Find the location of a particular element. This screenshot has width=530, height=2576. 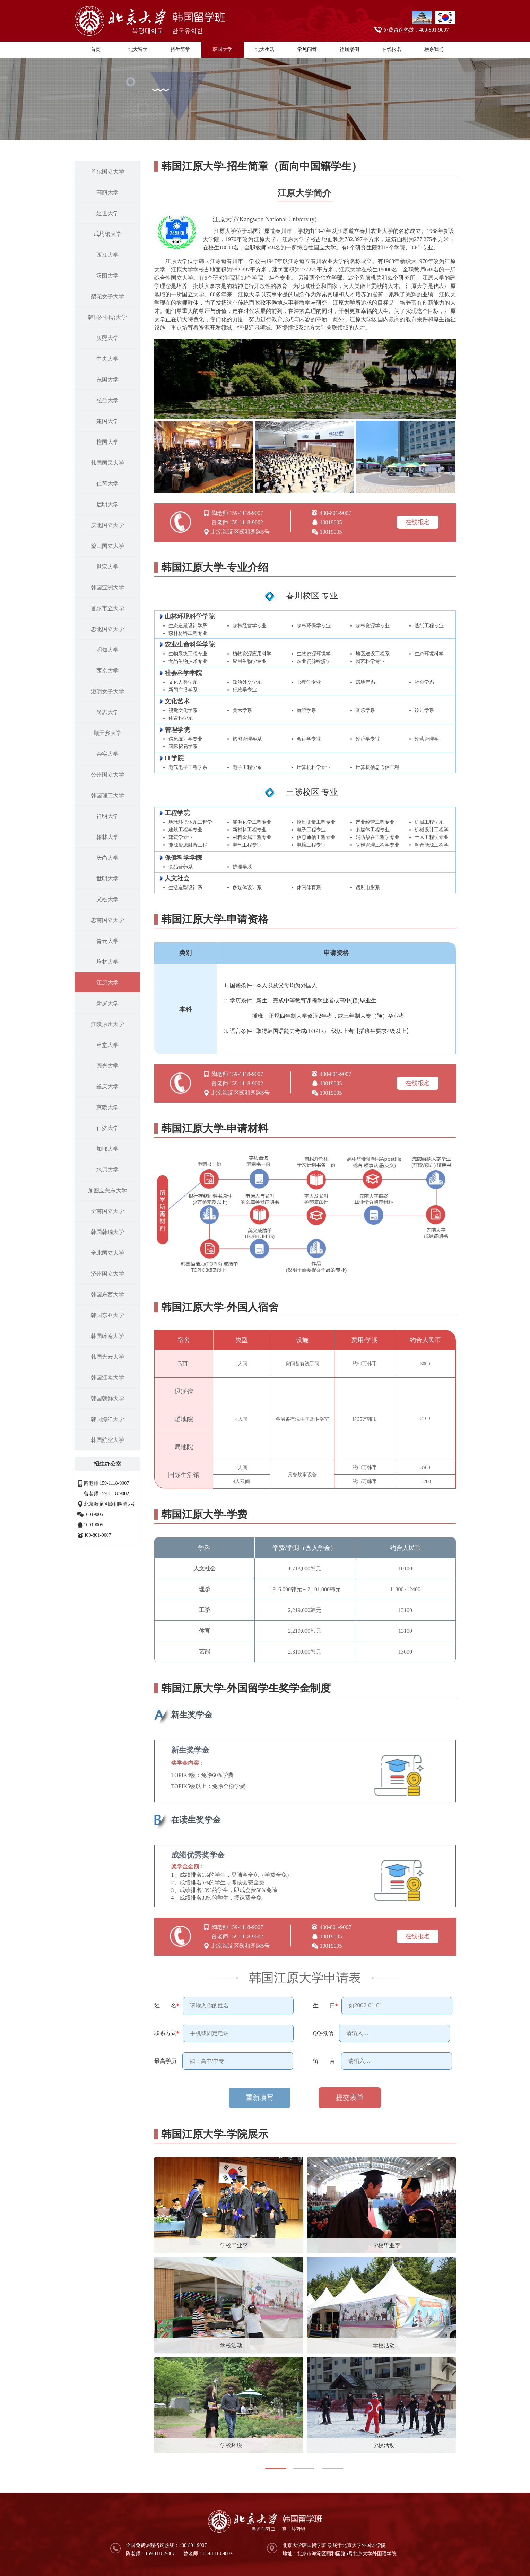

草堂大学 is located at coordinates (107, 1045).